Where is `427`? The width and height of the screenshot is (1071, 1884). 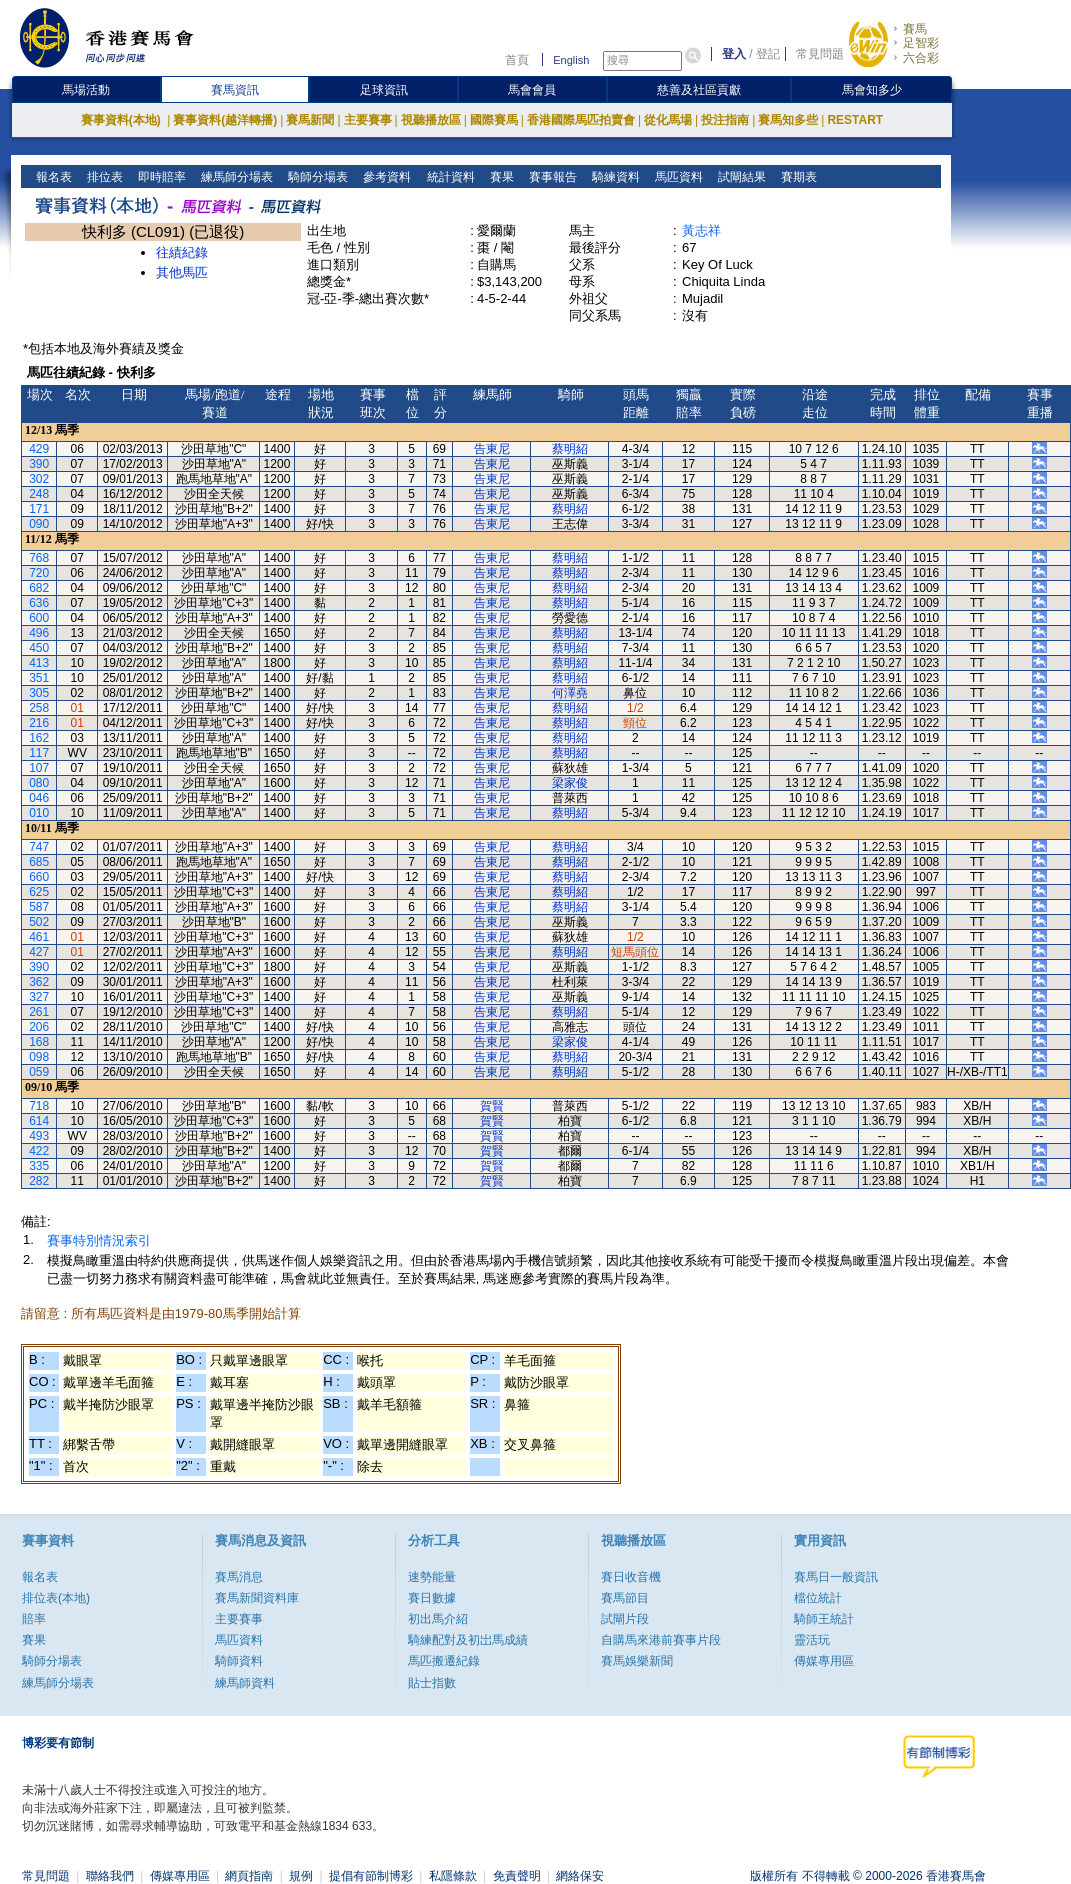
427 is located at coordinates (39, 952).